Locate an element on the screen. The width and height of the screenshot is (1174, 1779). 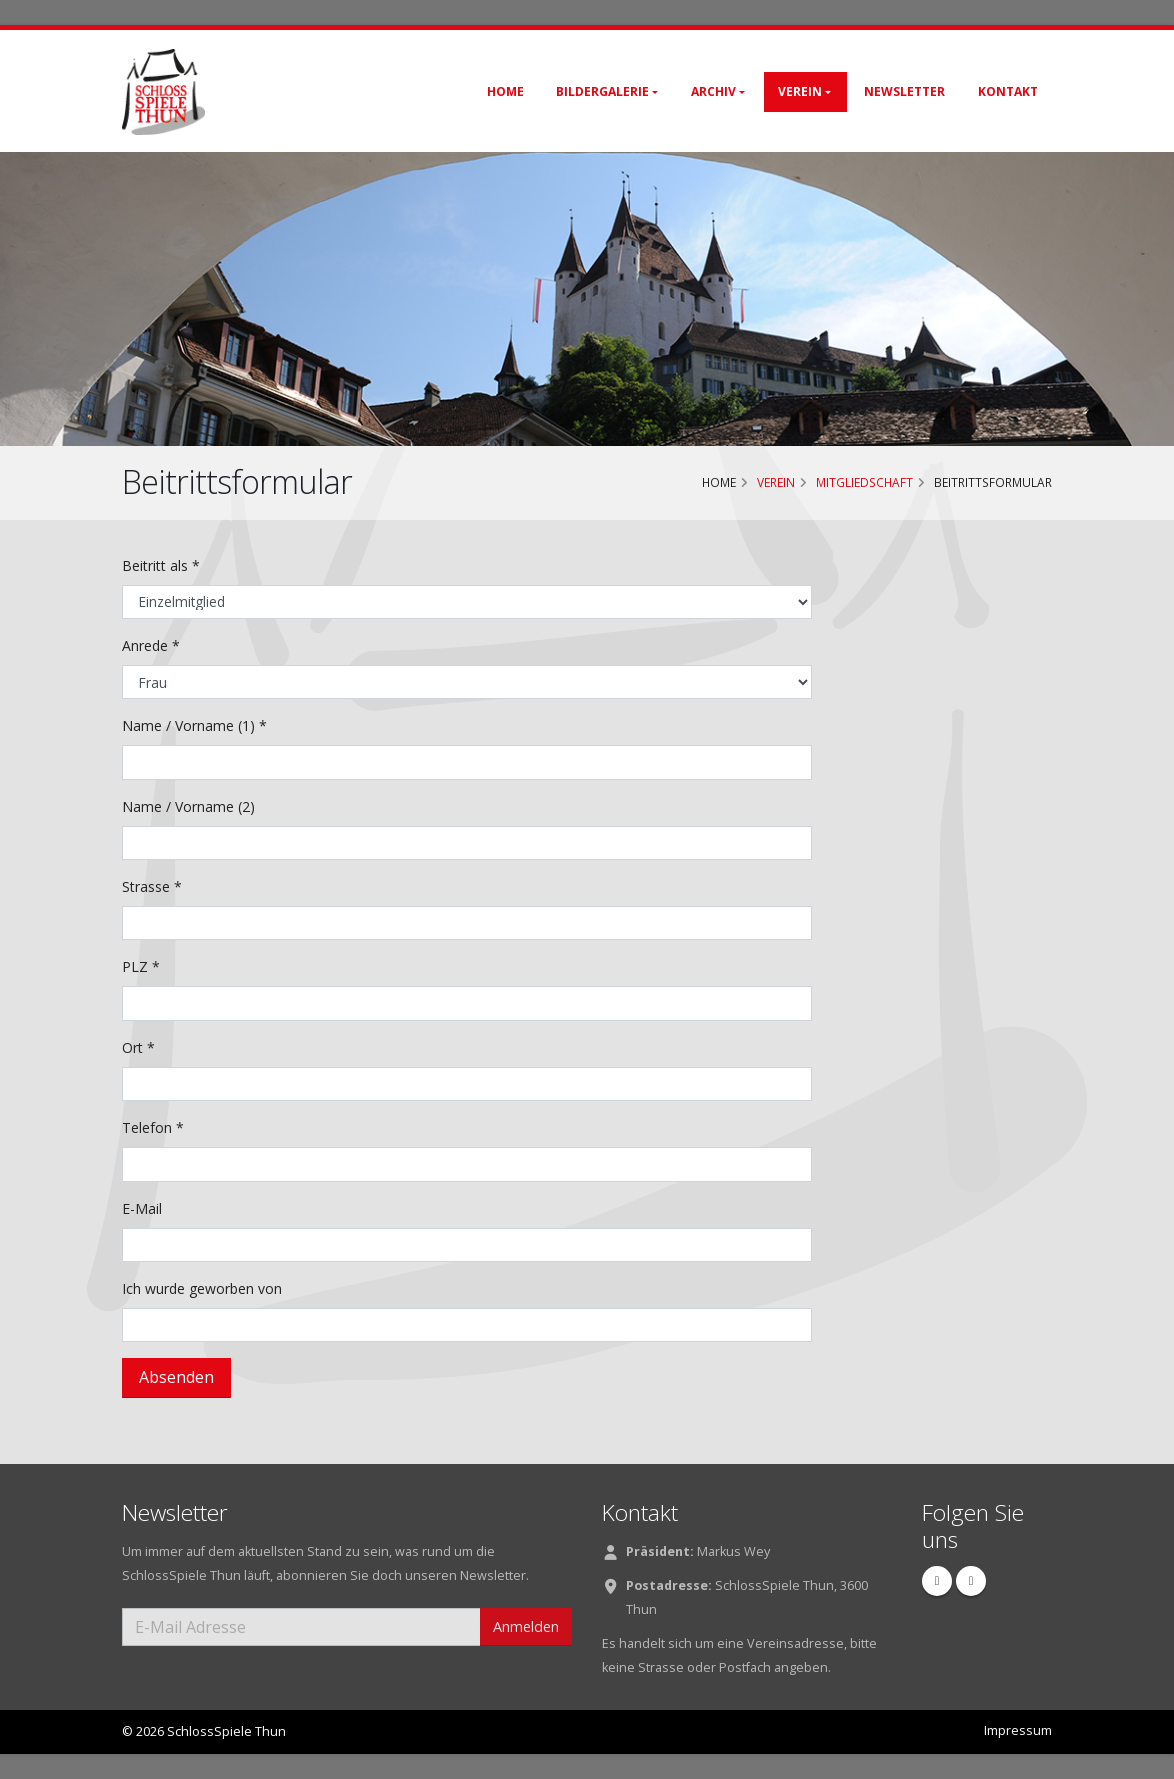
Home is located at coordinates (505, 91).